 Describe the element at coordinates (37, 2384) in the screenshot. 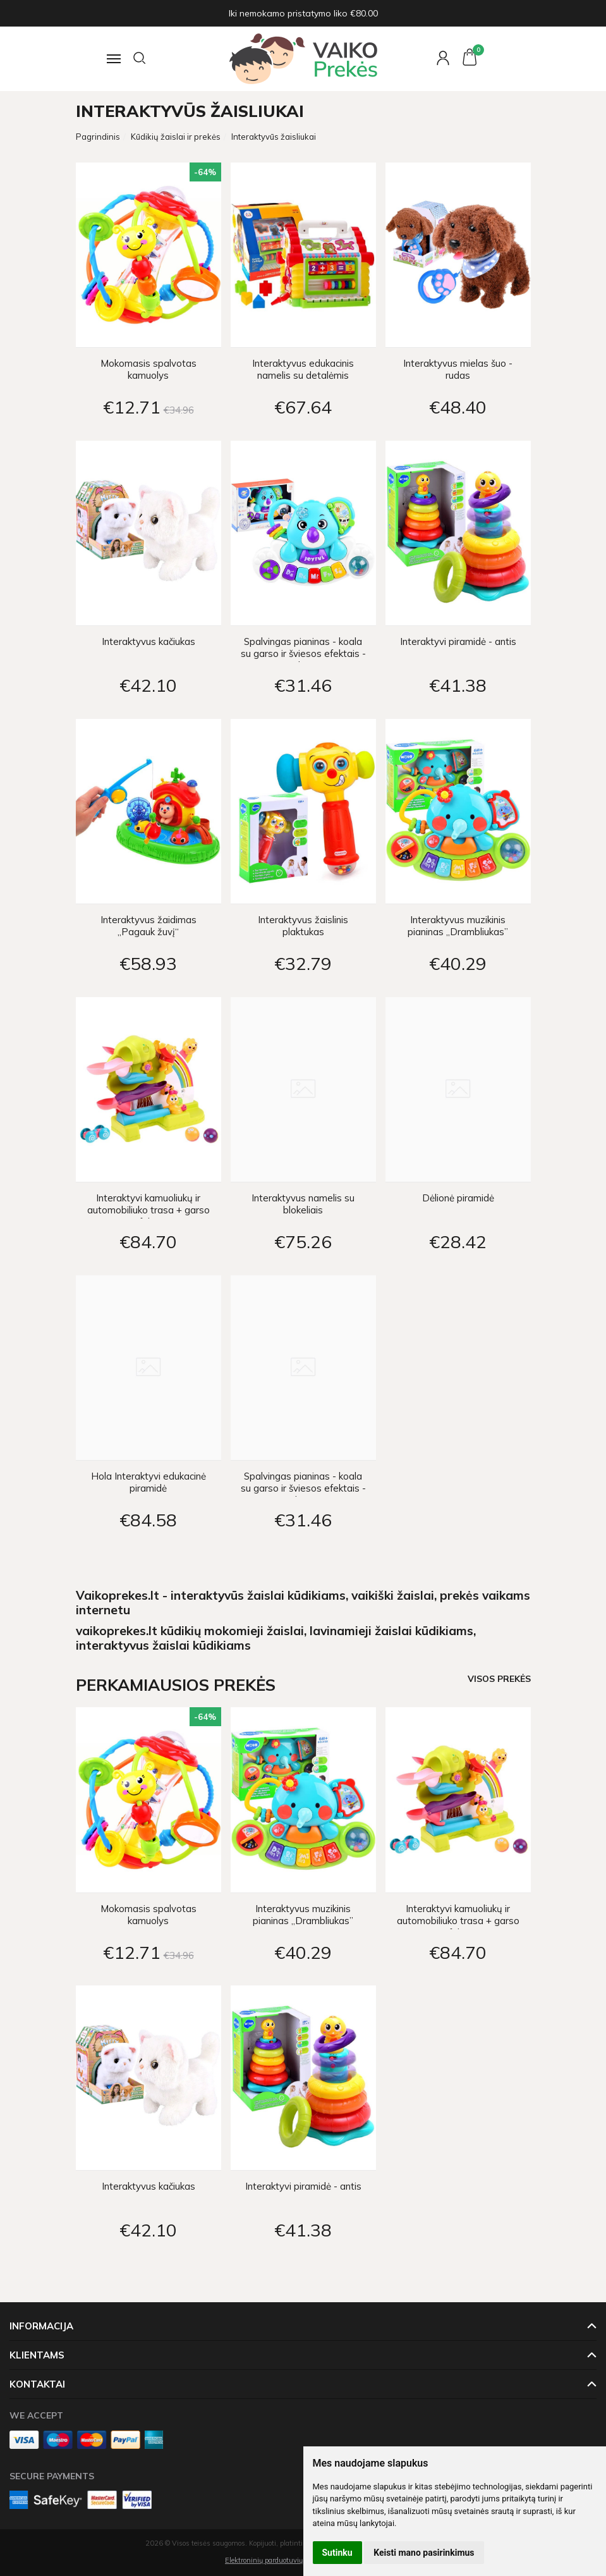

I see `Kontaktai` at that location.